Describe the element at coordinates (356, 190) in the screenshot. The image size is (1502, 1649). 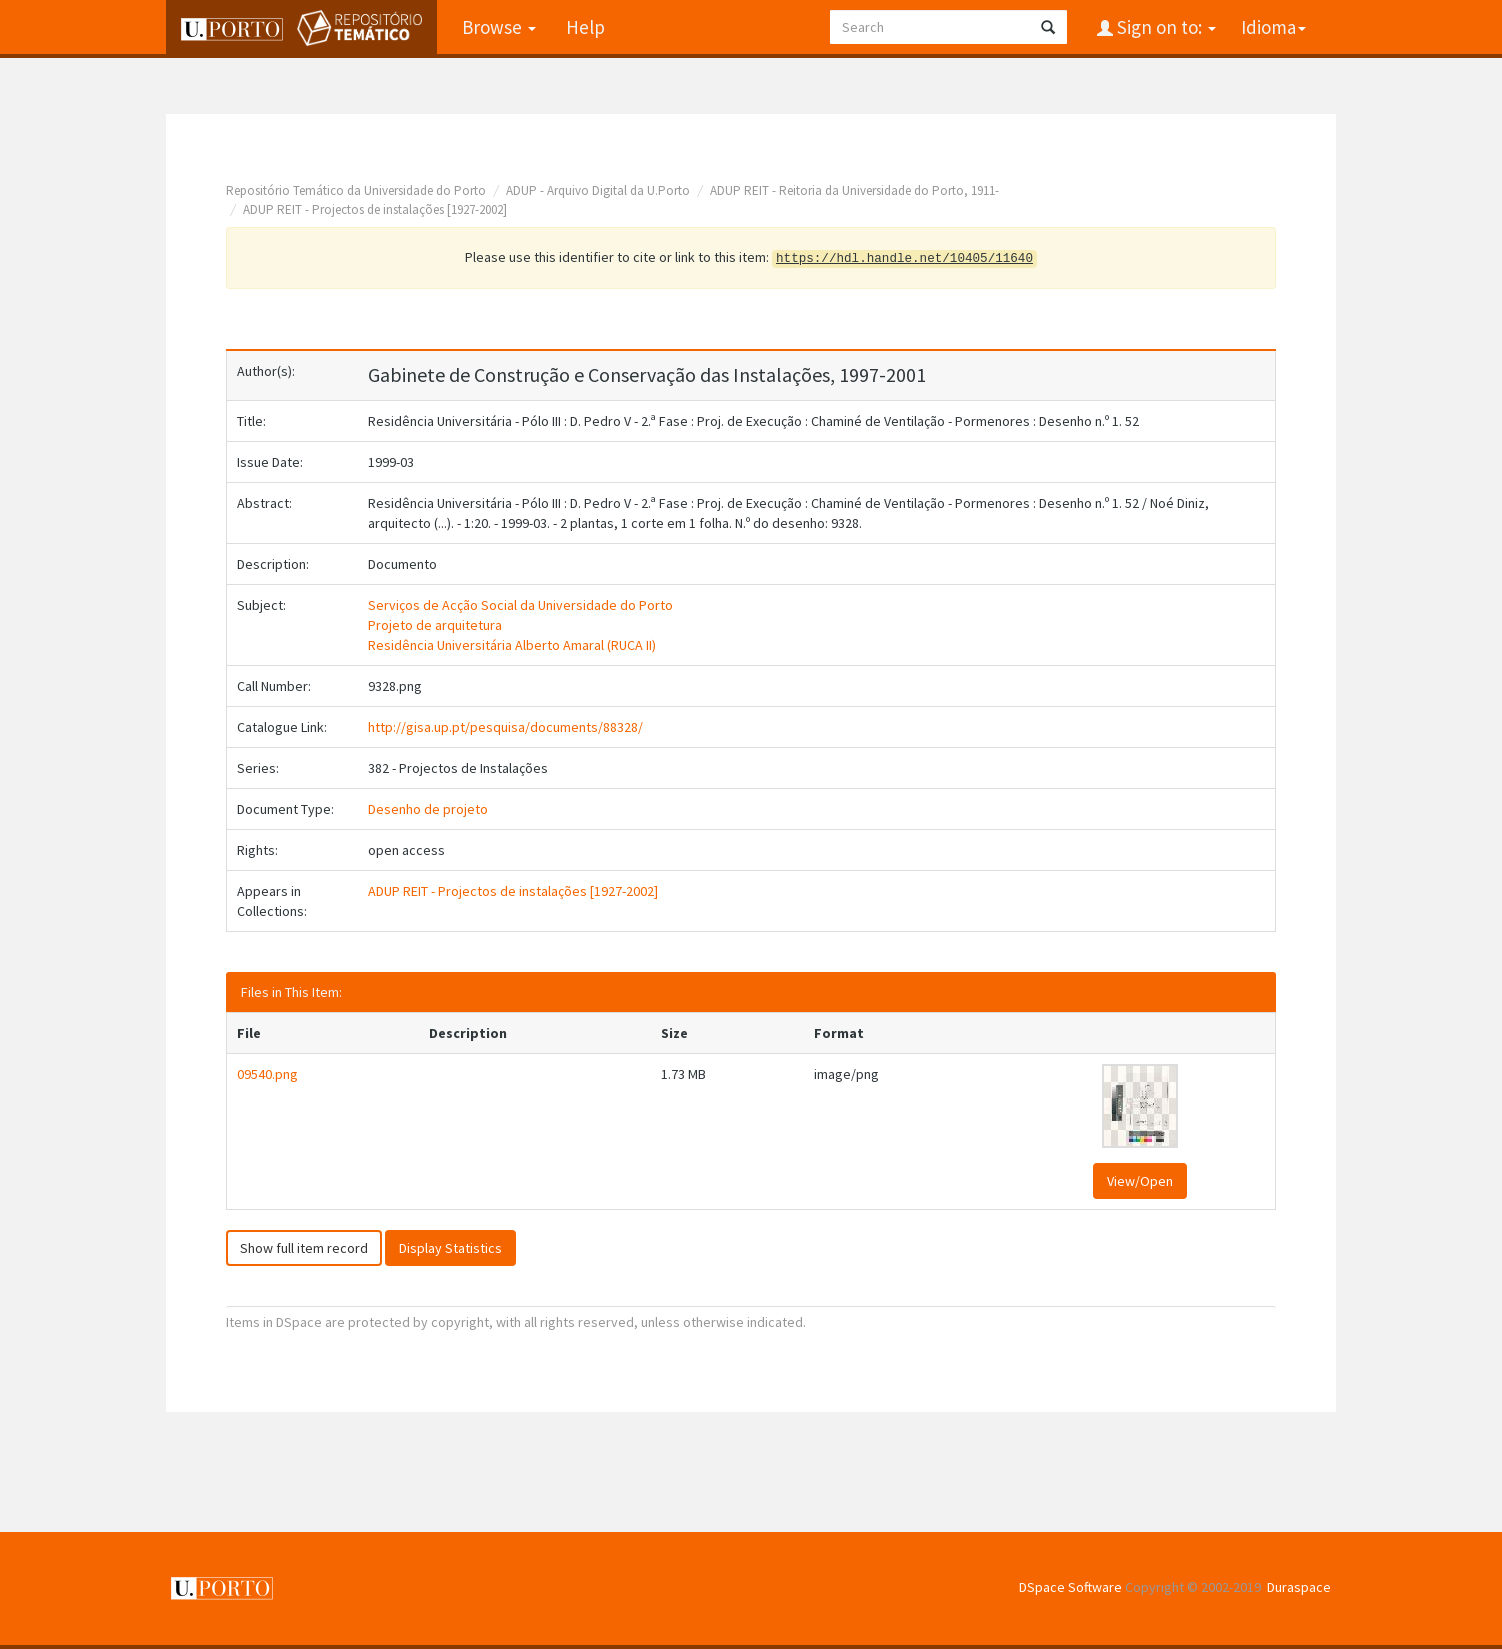
I see `Repositório Temático da Universidade do Porto` at that location.